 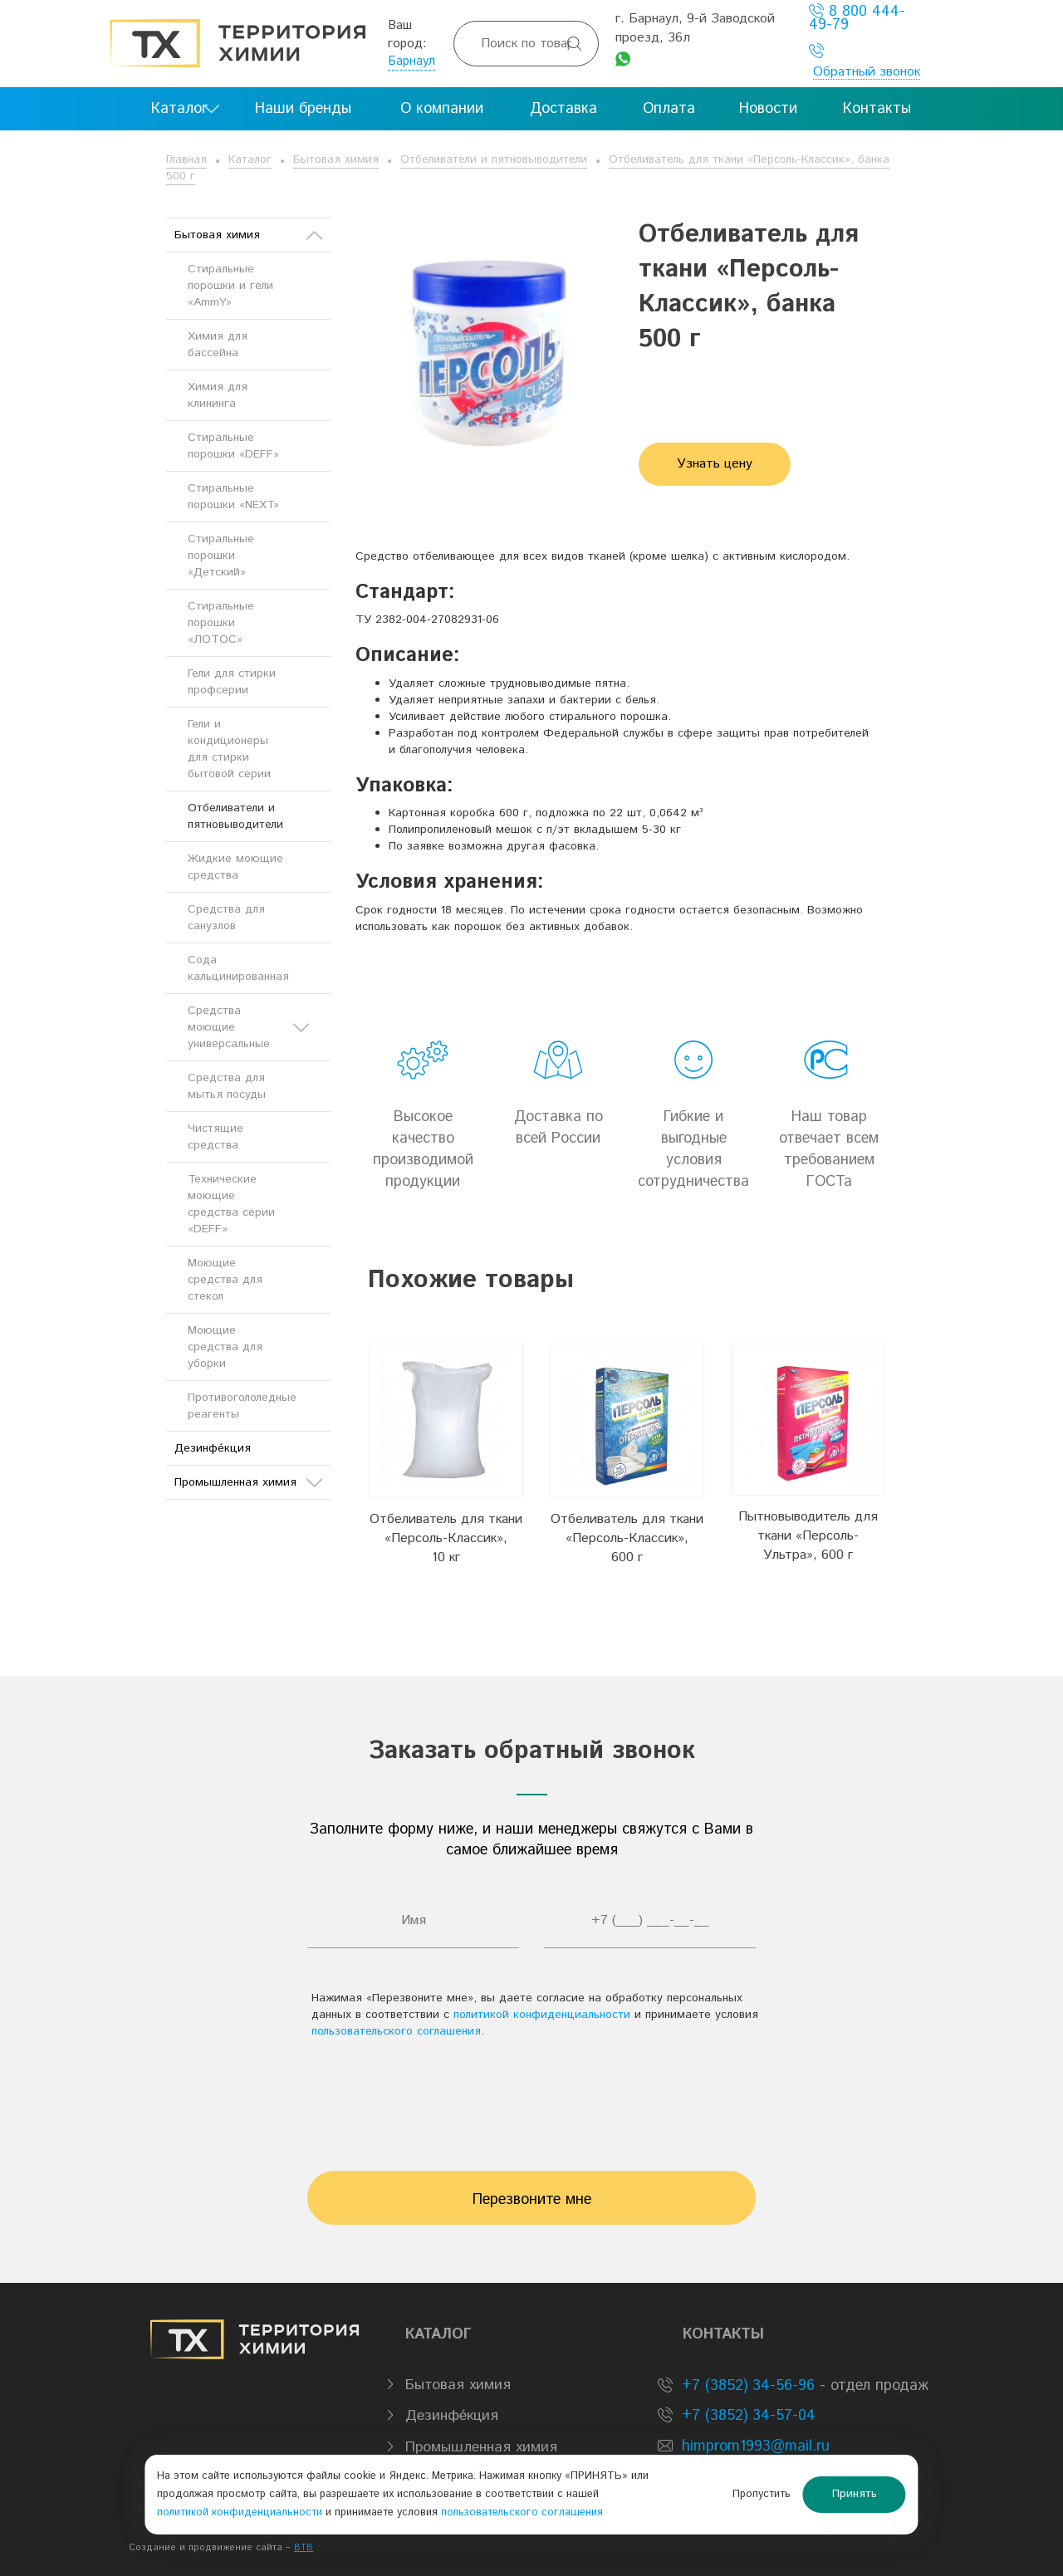 I want to click on Главная, so click(x=186, y=159).